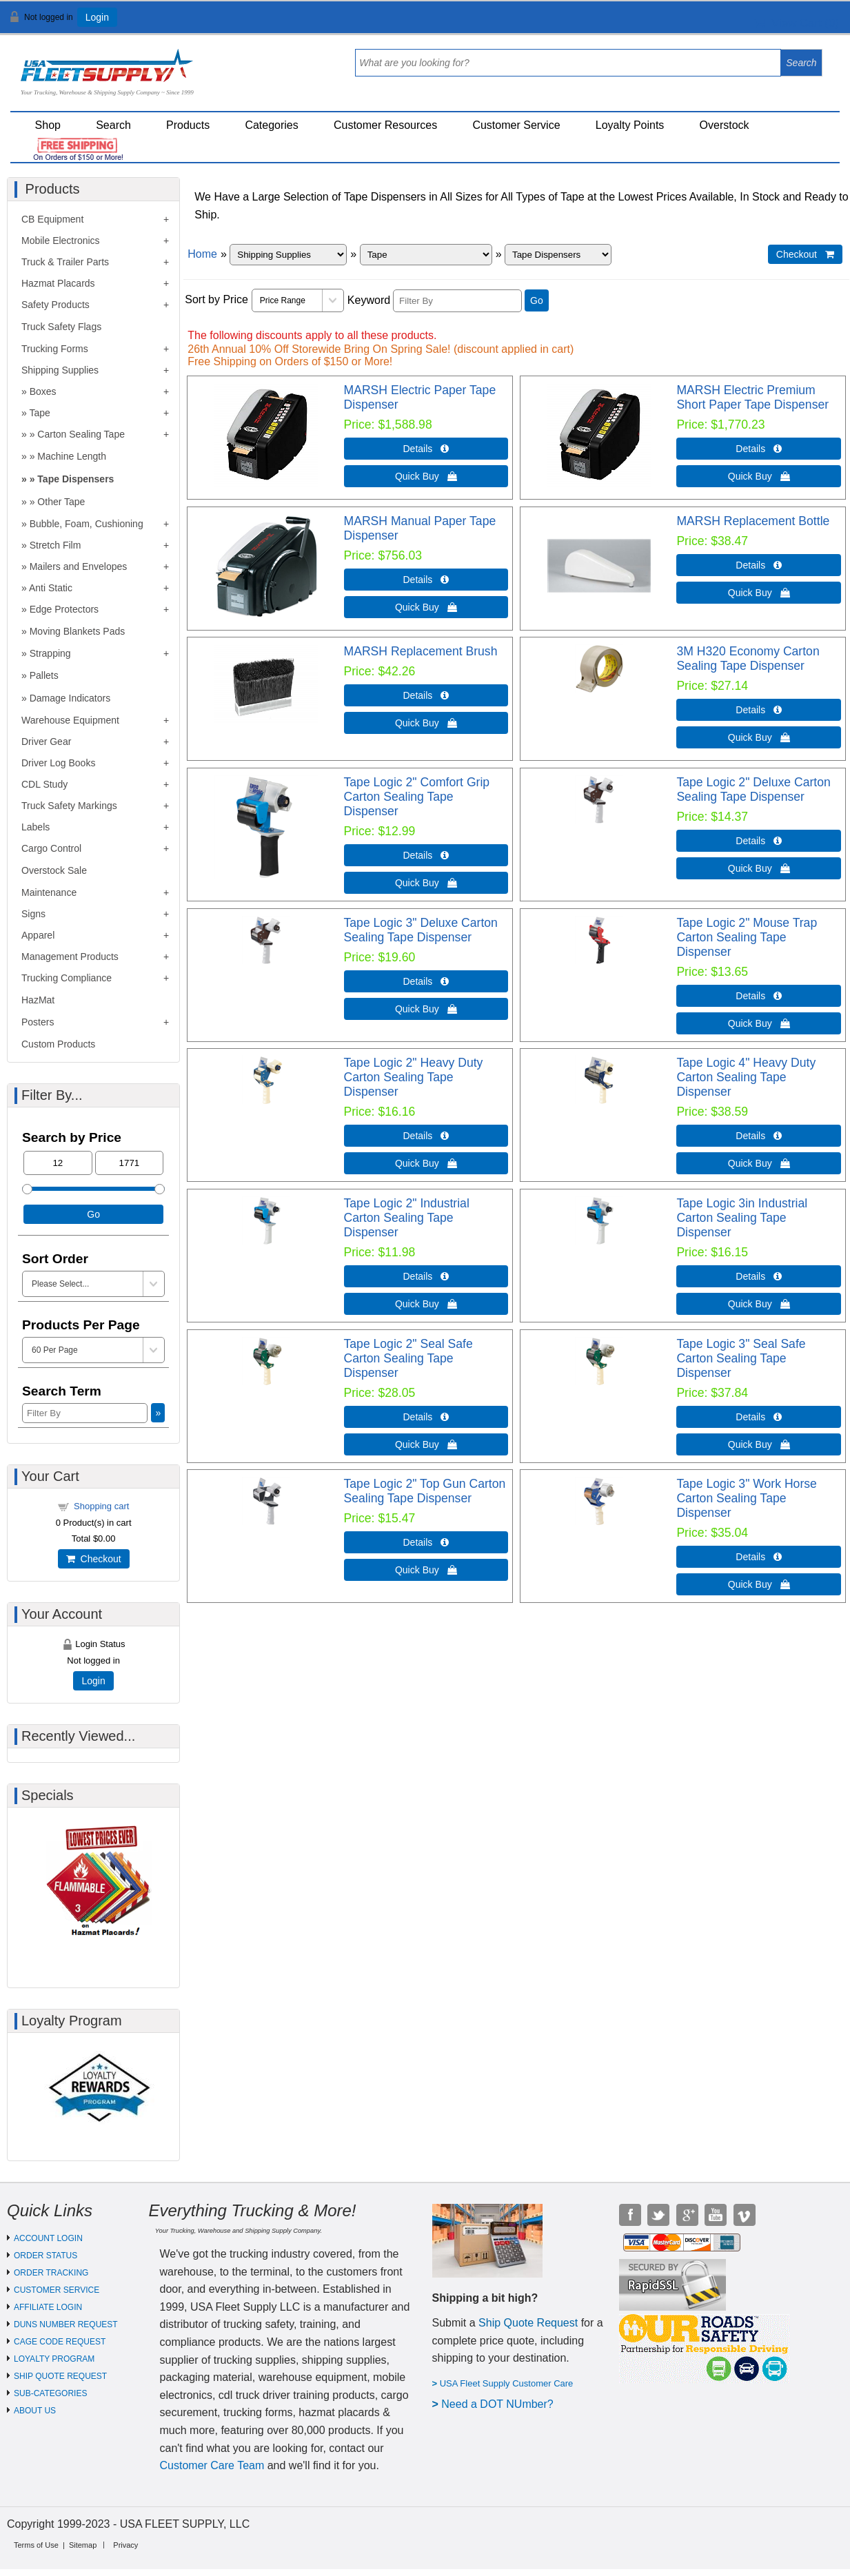 The height and width of the screenshot is (2576, 850). I want to click on Mobile Electronics, so click(60, 240).